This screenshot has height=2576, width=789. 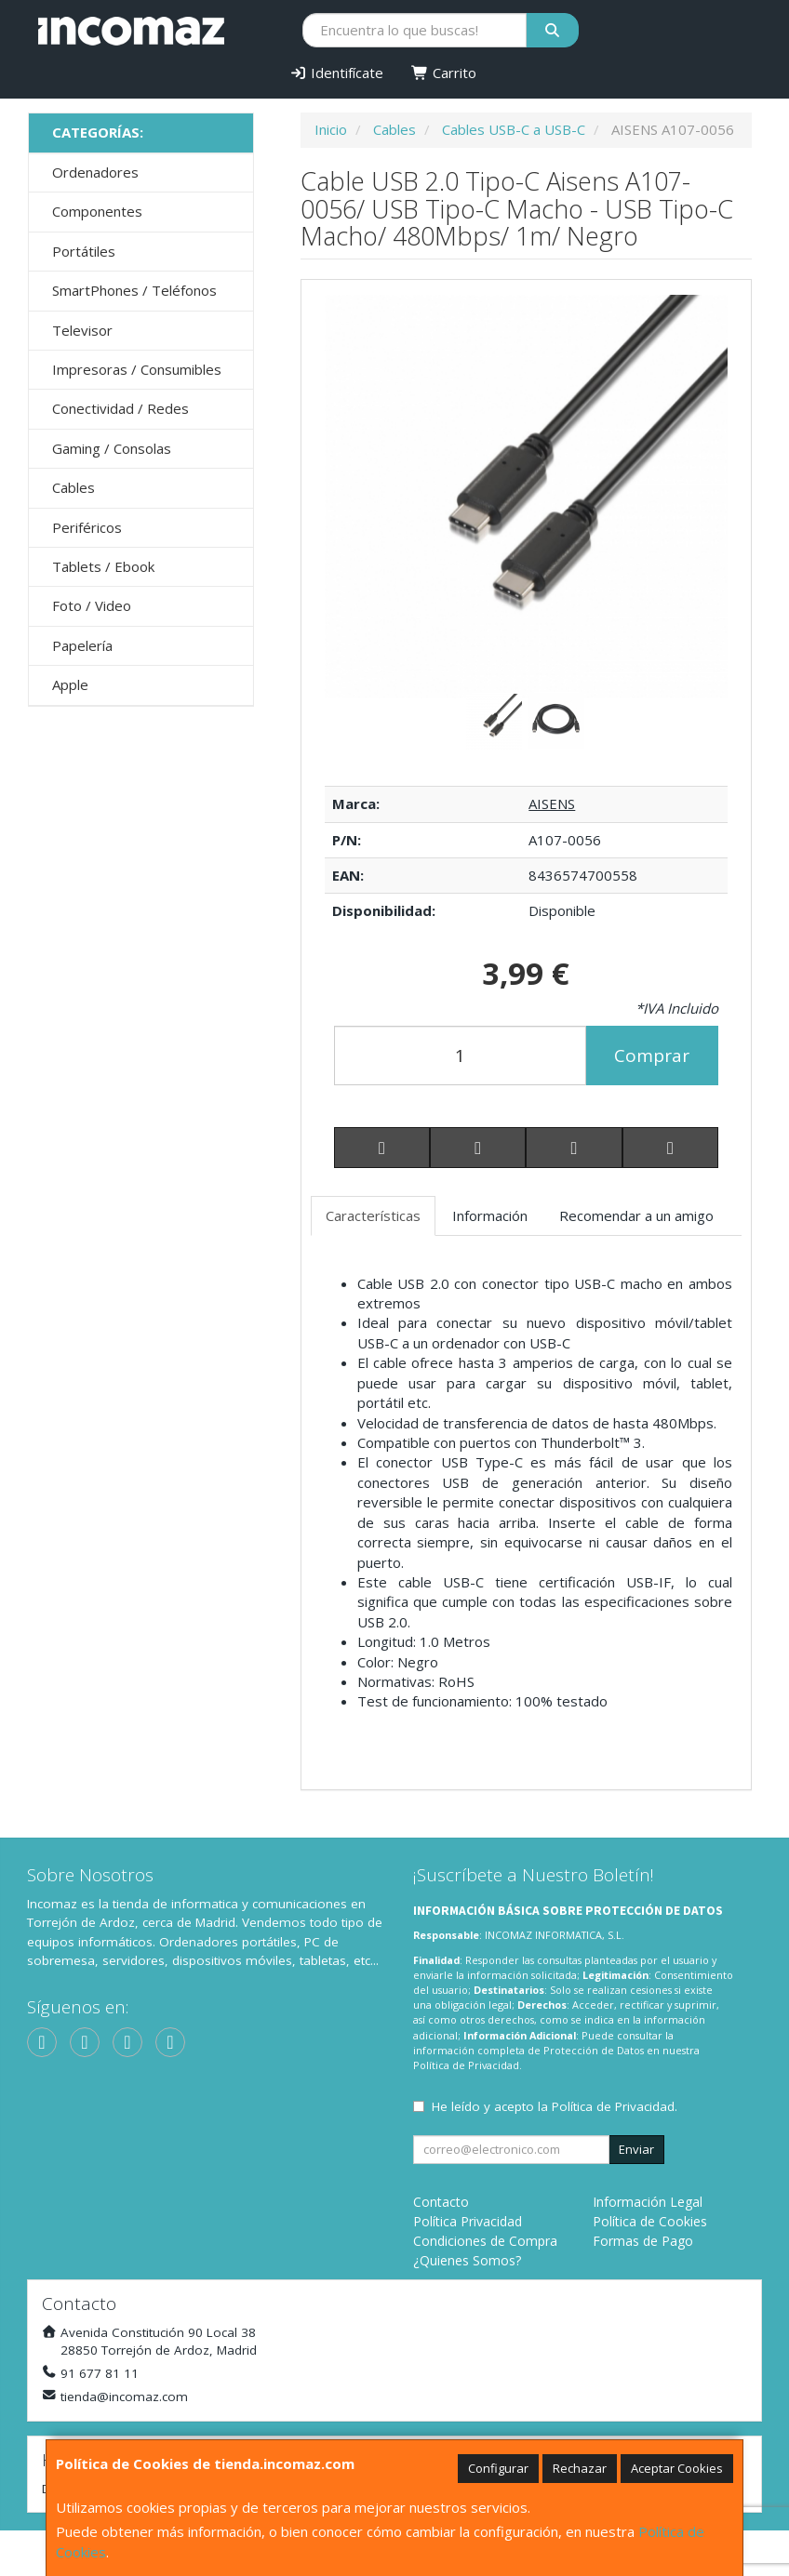 I want to click on Política Privacidad, so click(x=467, y=2221).